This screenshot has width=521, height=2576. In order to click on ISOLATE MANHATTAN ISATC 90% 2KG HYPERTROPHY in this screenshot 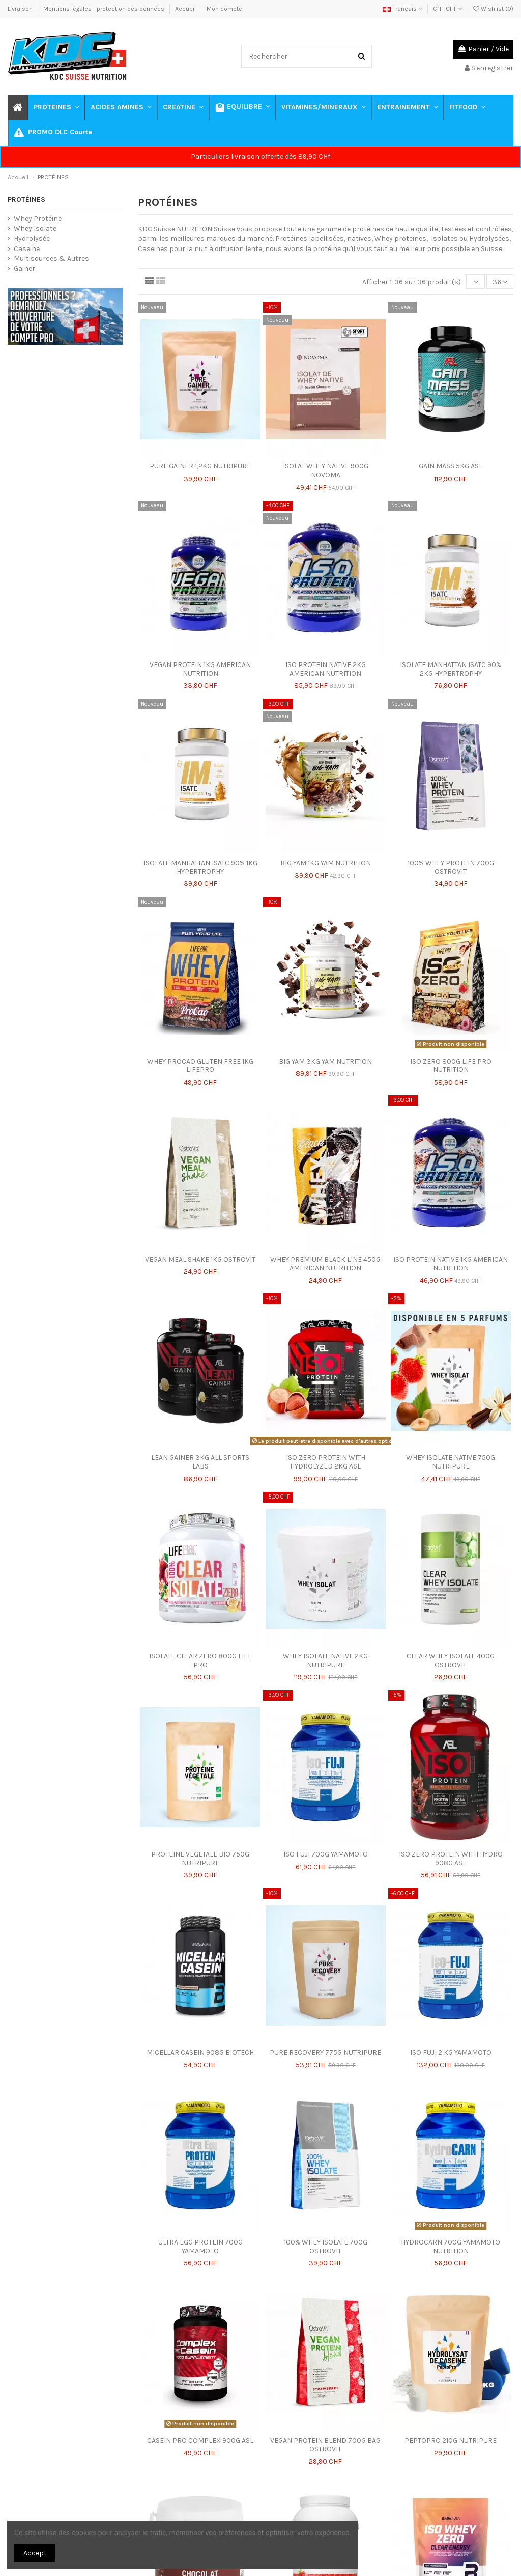, I will do `click(450, 669)`.